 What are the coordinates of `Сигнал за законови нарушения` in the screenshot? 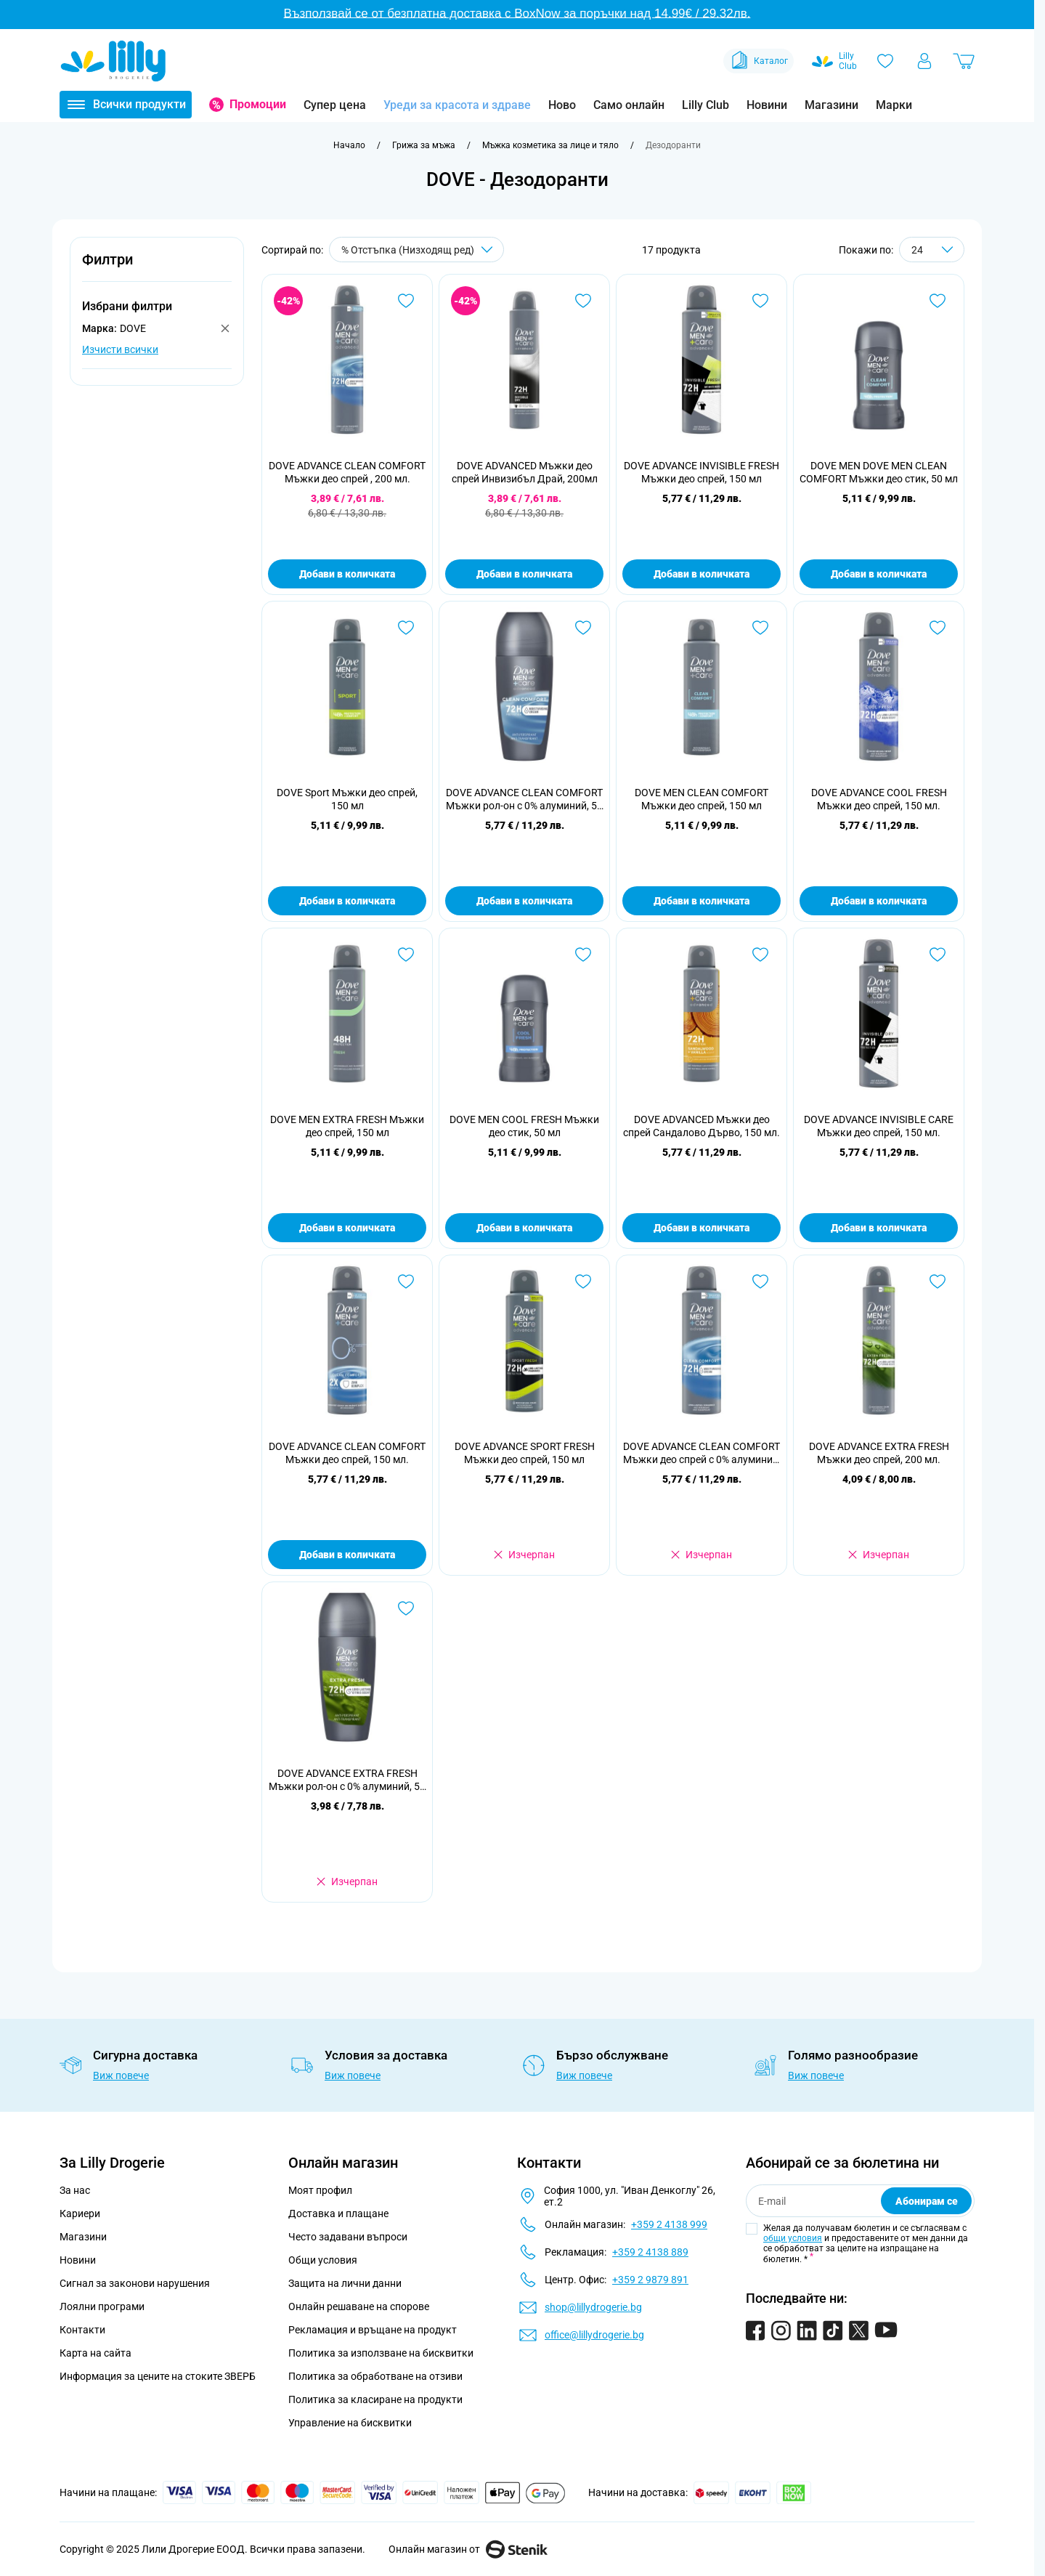 It's located at (135, 2283).